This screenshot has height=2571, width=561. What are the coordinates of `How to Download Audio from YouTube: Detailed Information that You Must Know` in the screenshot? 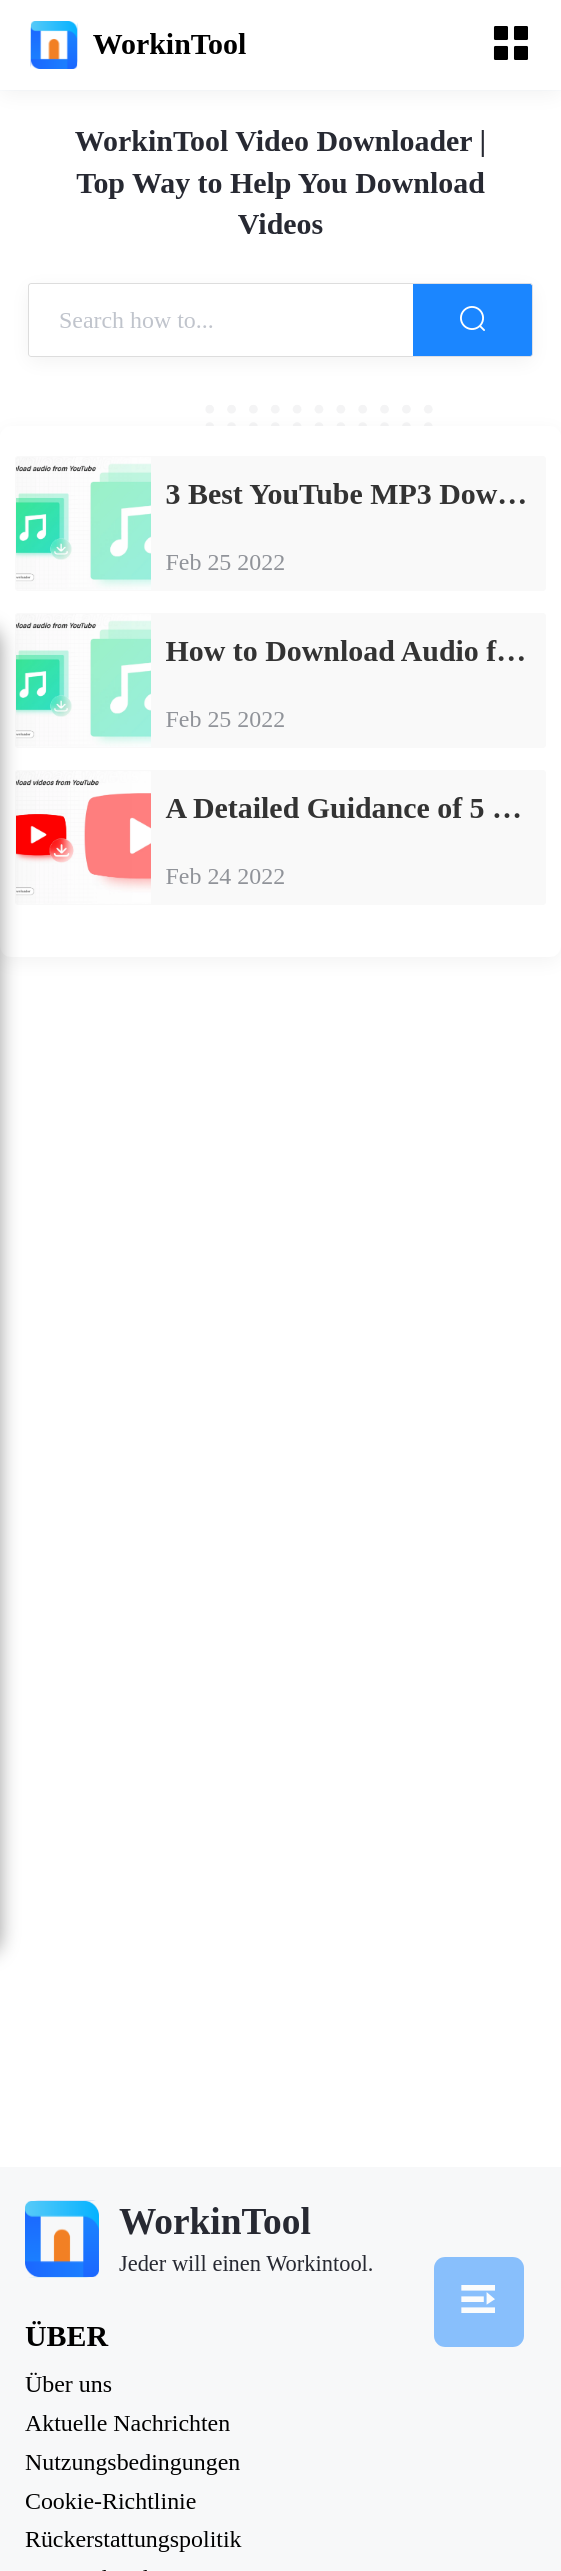 It's located at (356, 650).